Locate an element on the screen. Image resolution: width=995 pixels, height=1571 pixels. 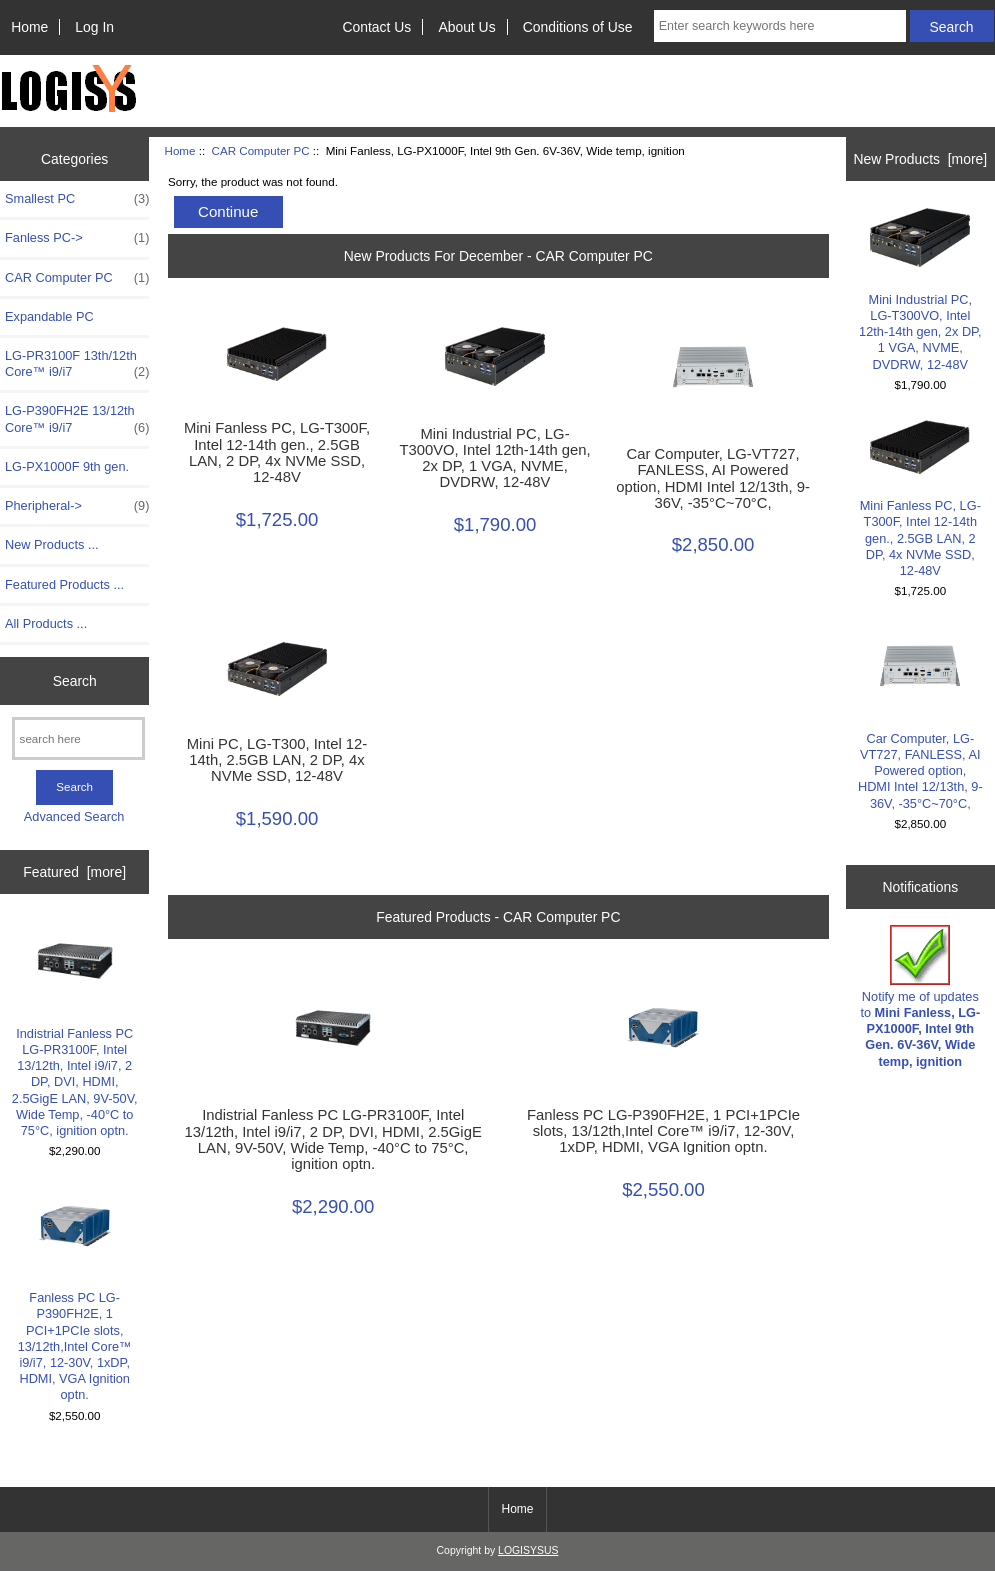
LG-P390FH2E 13/12th Core™ i9/i7 is located at coordinates (77, 419).